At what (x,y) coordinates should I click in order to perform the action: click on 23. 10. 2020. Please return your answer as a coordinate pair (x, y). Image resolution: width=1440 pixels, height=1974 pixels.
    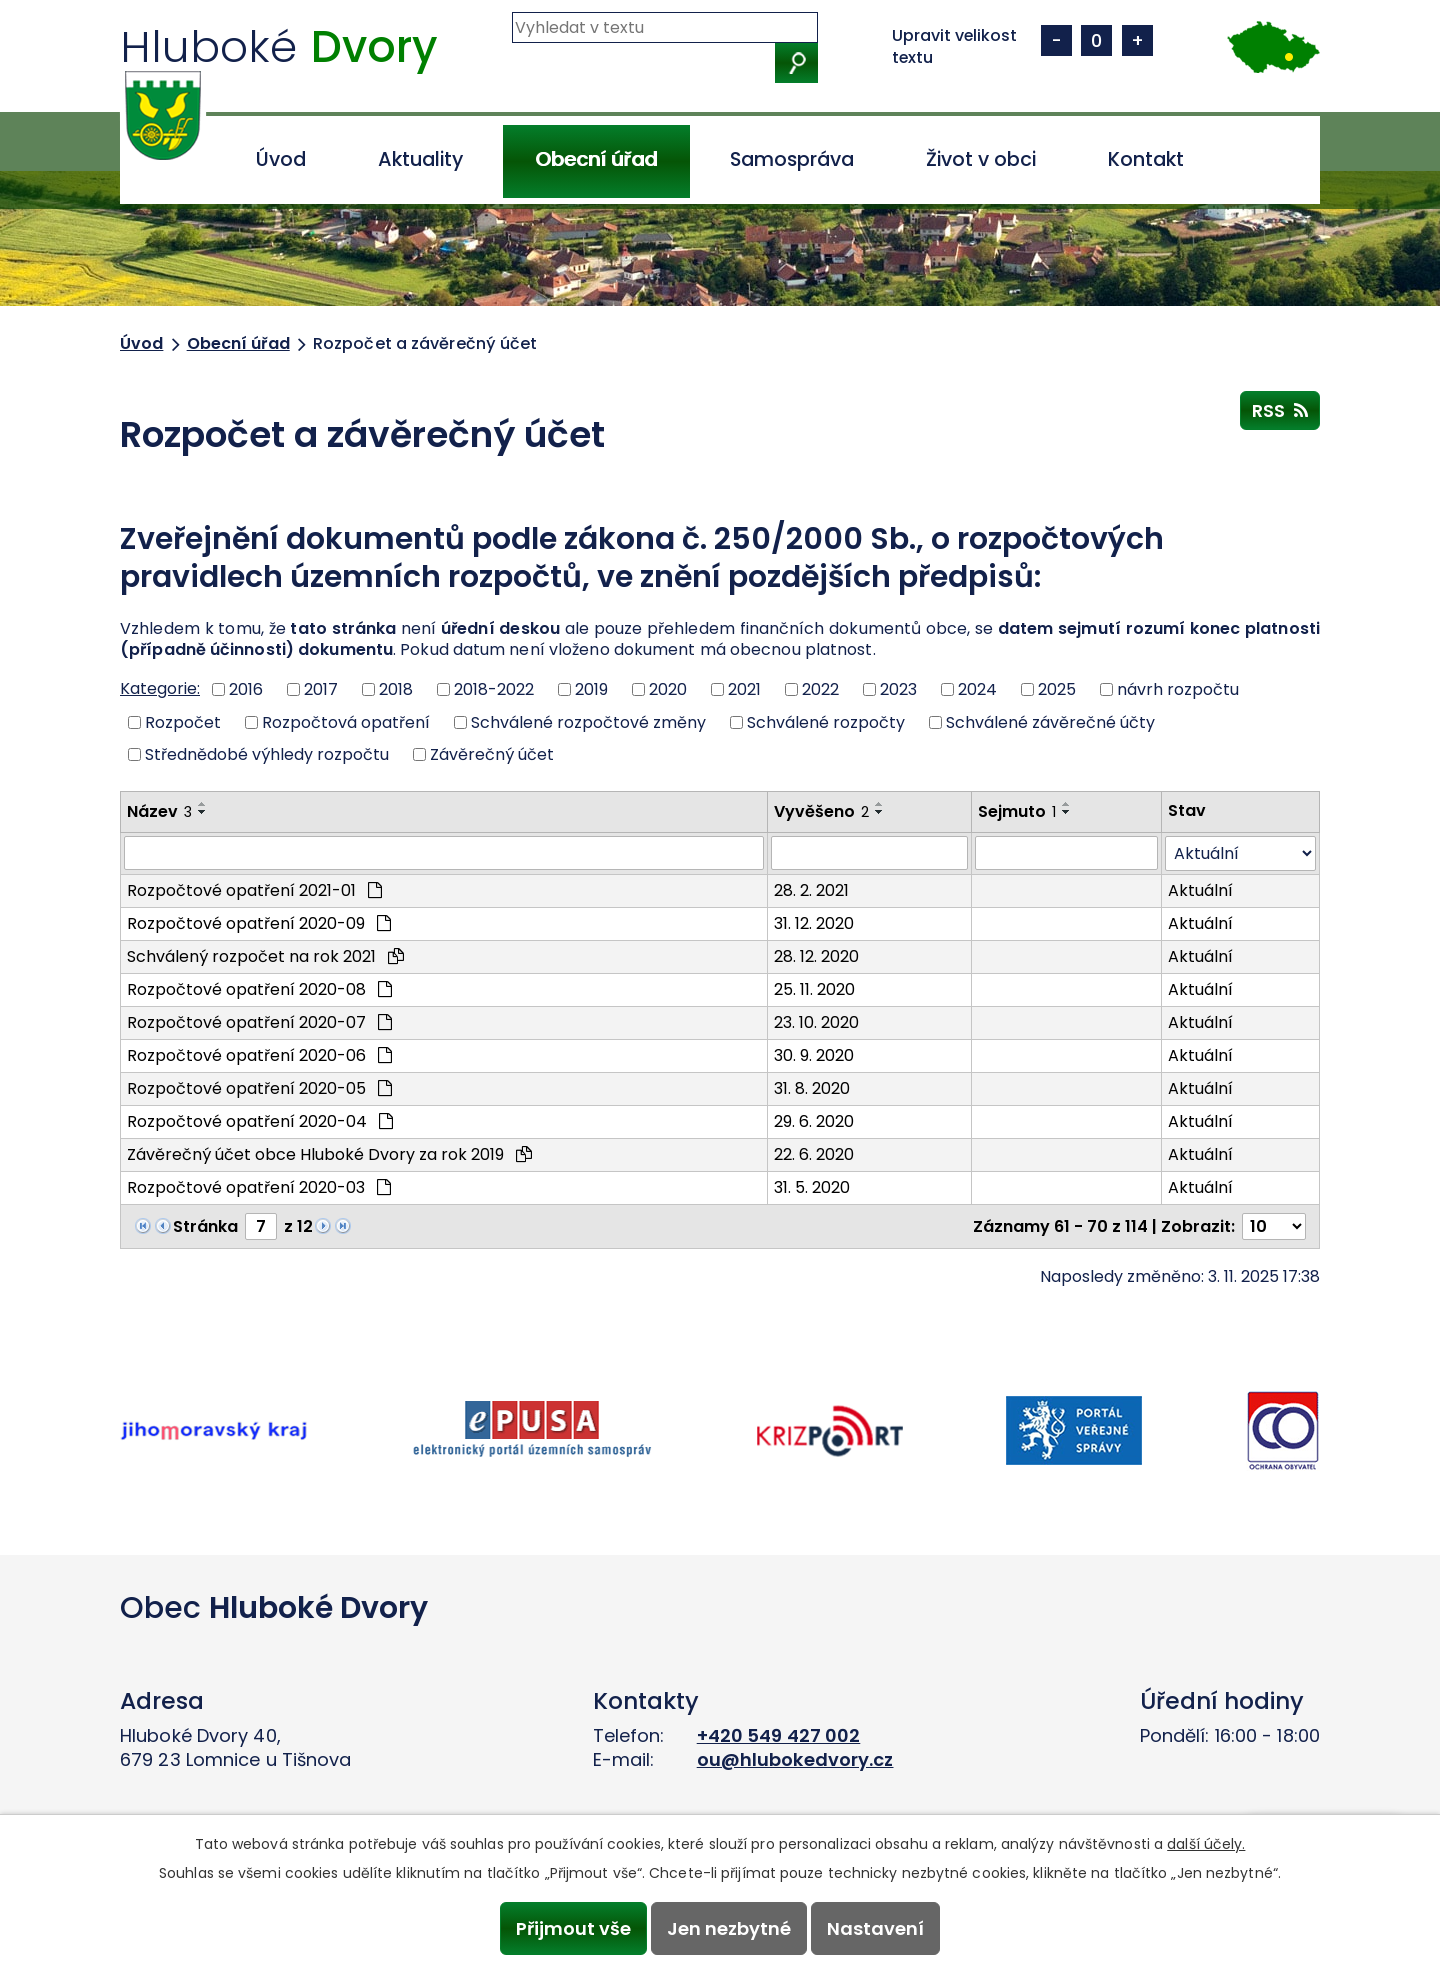
    Looking at the image, I should click on (816, 1022).